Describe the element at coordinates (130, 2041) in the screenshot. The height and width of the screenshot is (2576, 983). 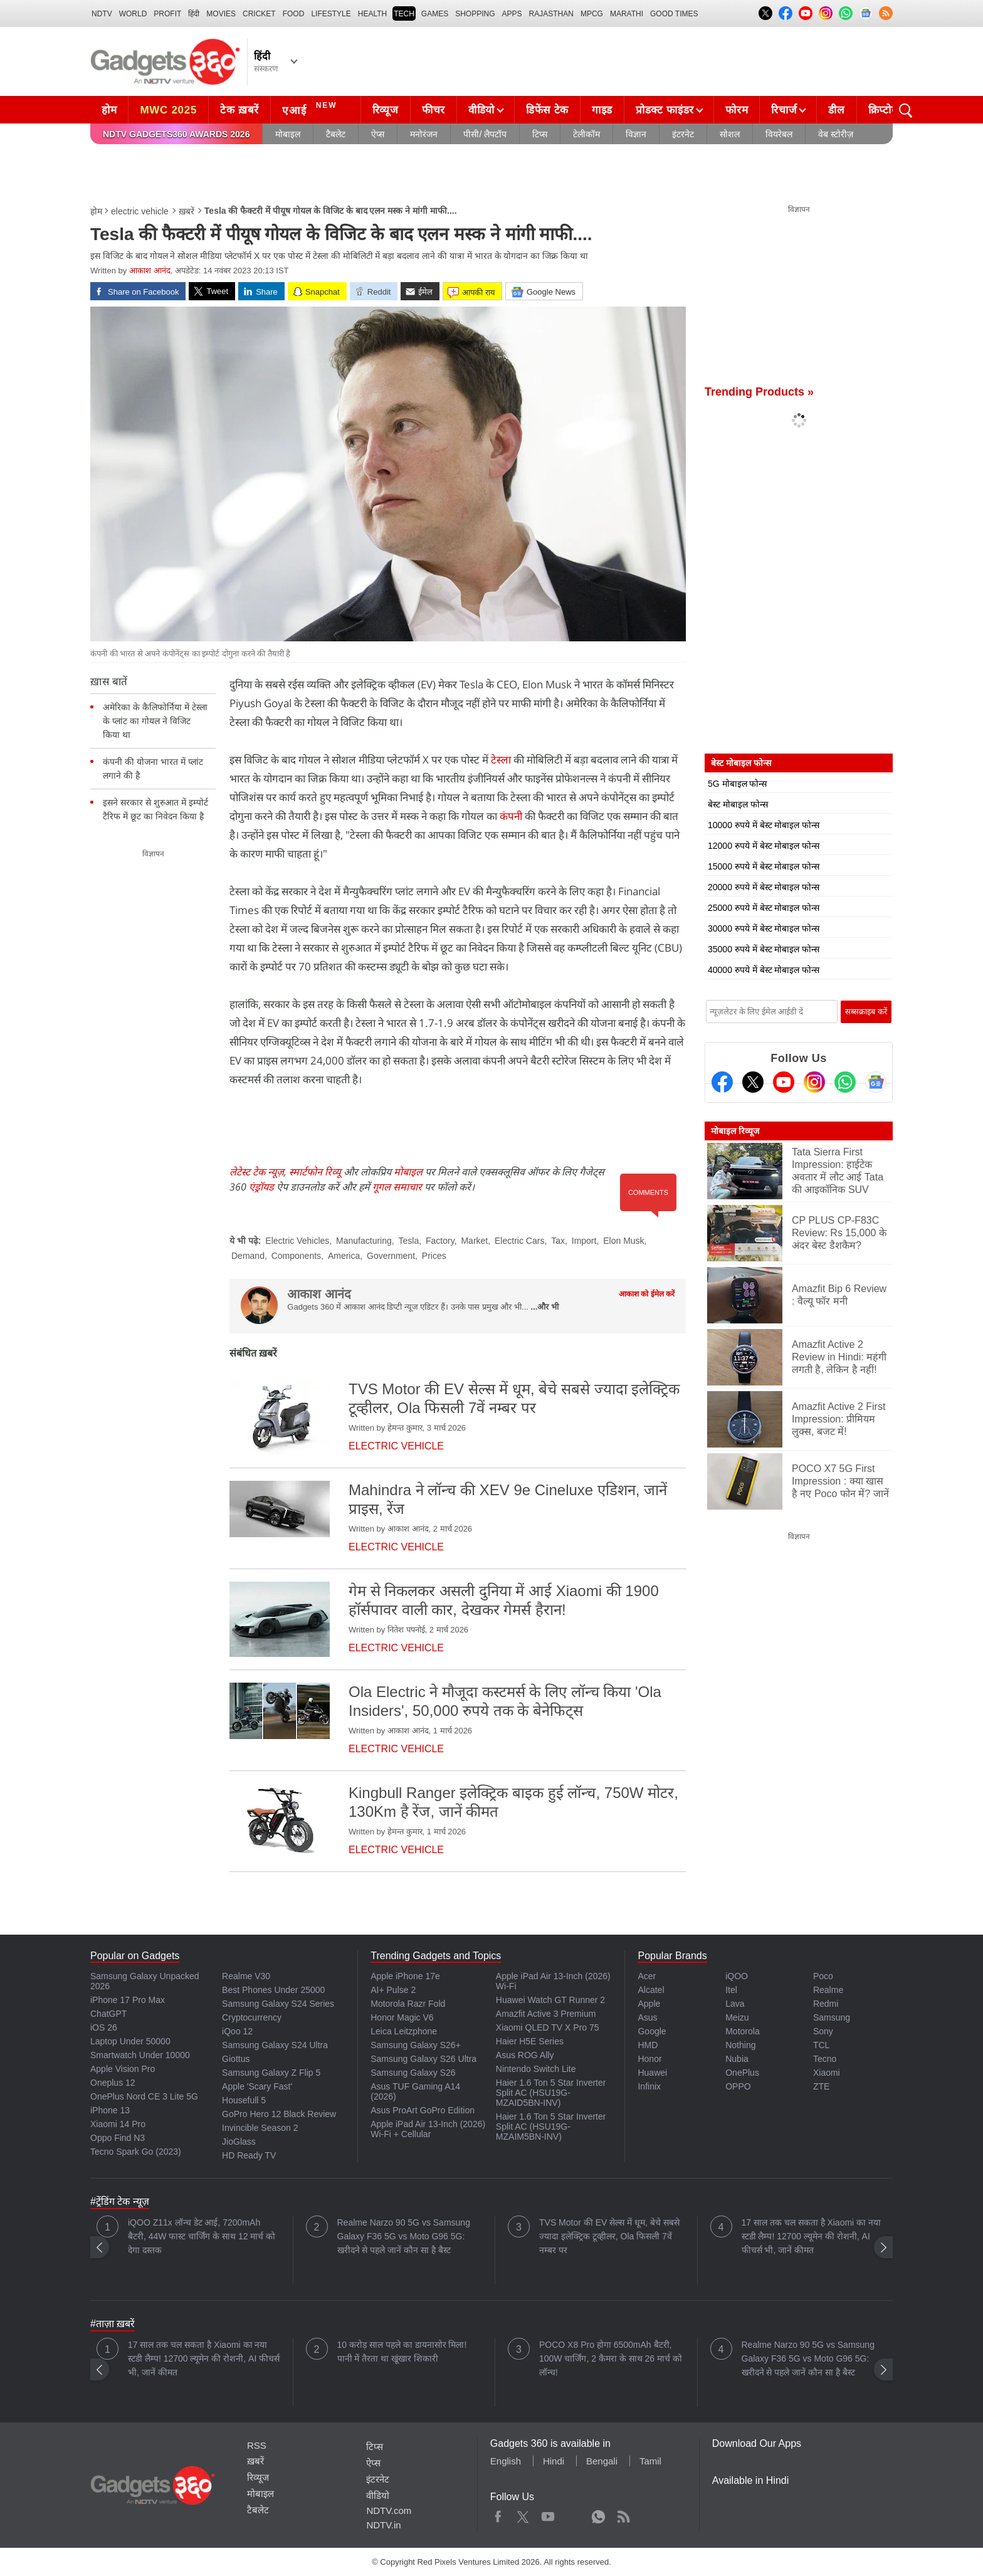
I see `Laptop Under 50000` at that location.